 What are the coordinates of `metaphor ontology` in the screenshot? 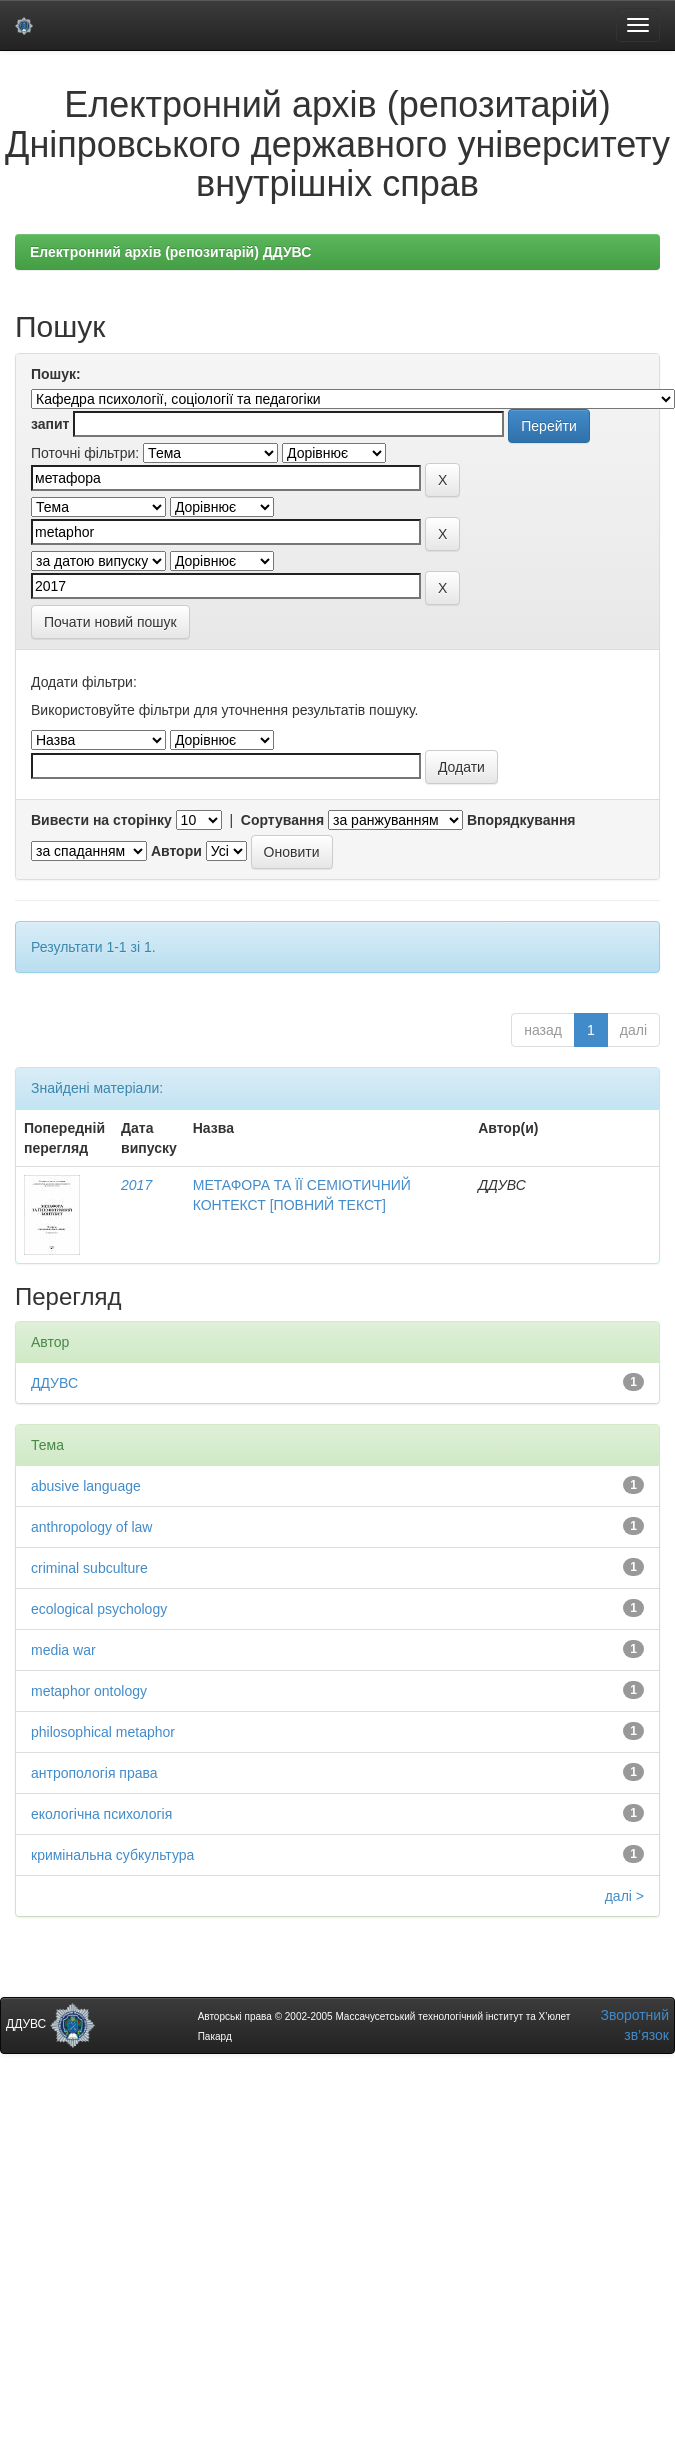 It's located at (89, 1691).